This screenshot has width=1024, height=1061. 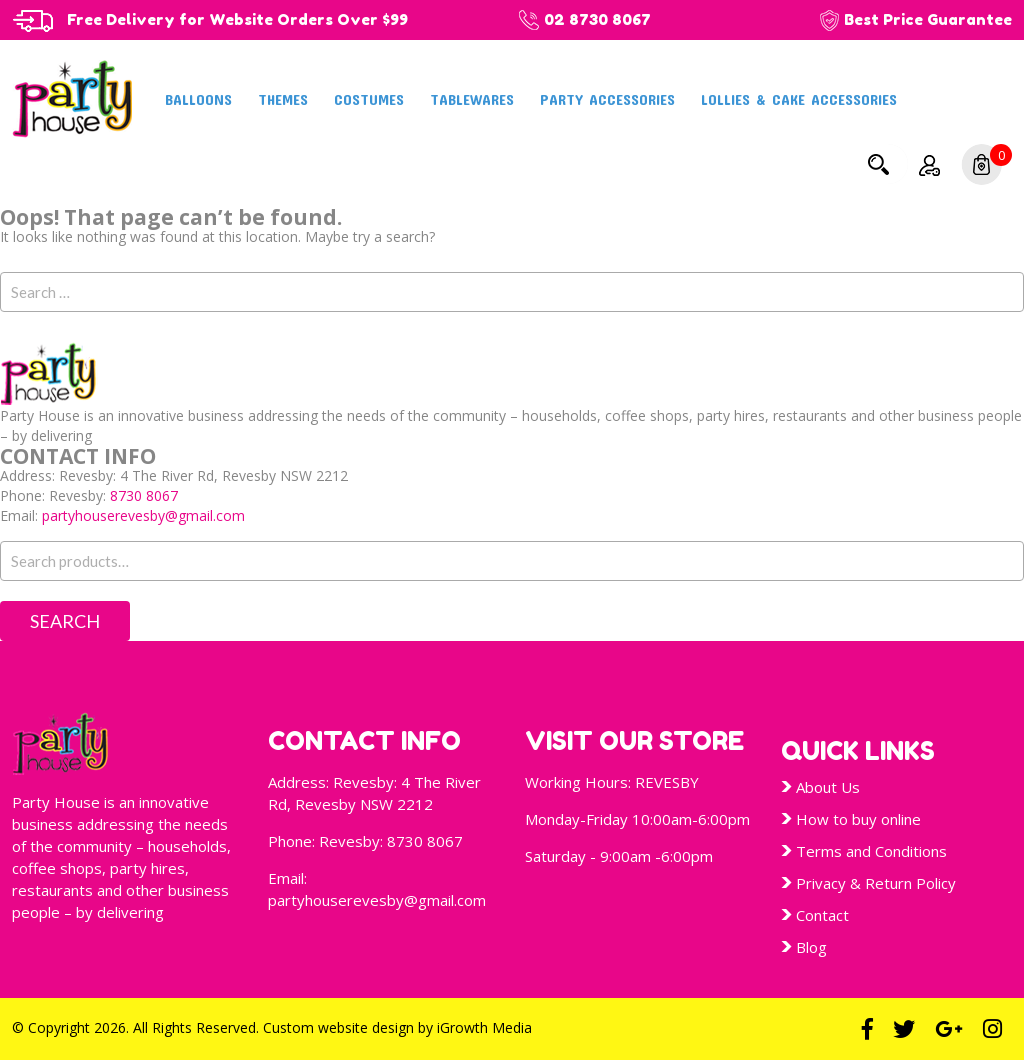 What do you see at coordinates (811, 947) in the screenshot?
I see `Blog` at bounding box center [811, 947].